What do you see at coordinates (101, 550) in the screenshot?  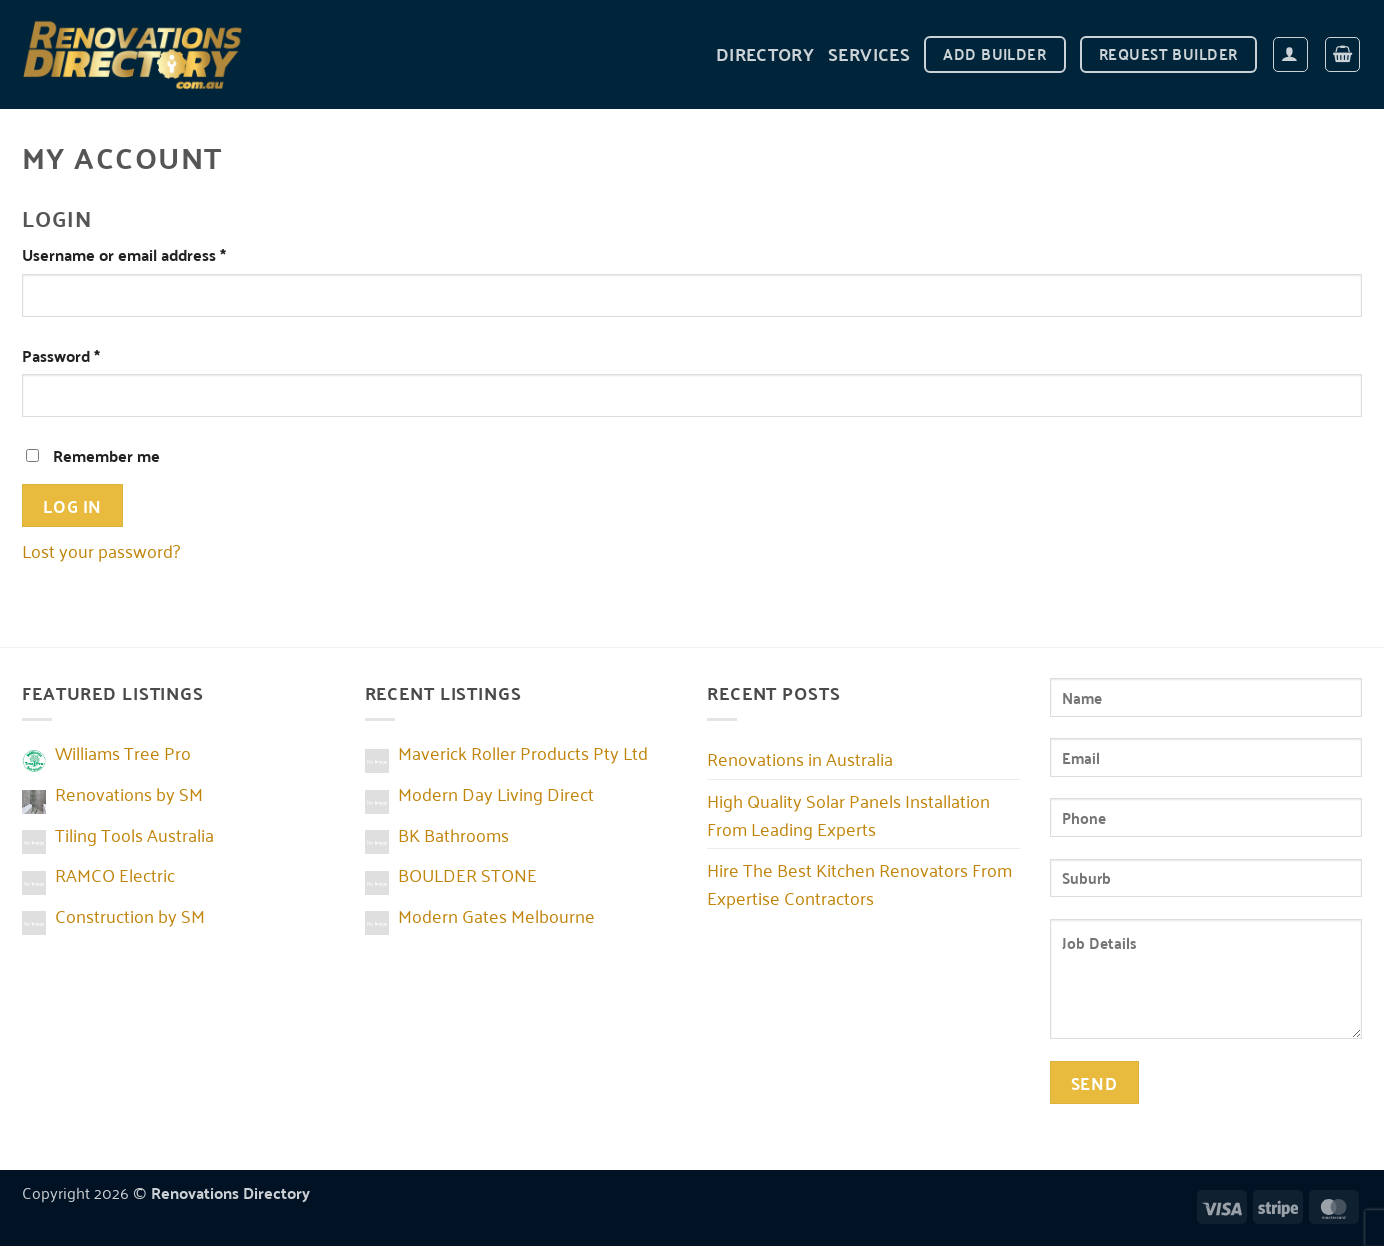 I see `Lost your password?` at bounding box center [101, 550].